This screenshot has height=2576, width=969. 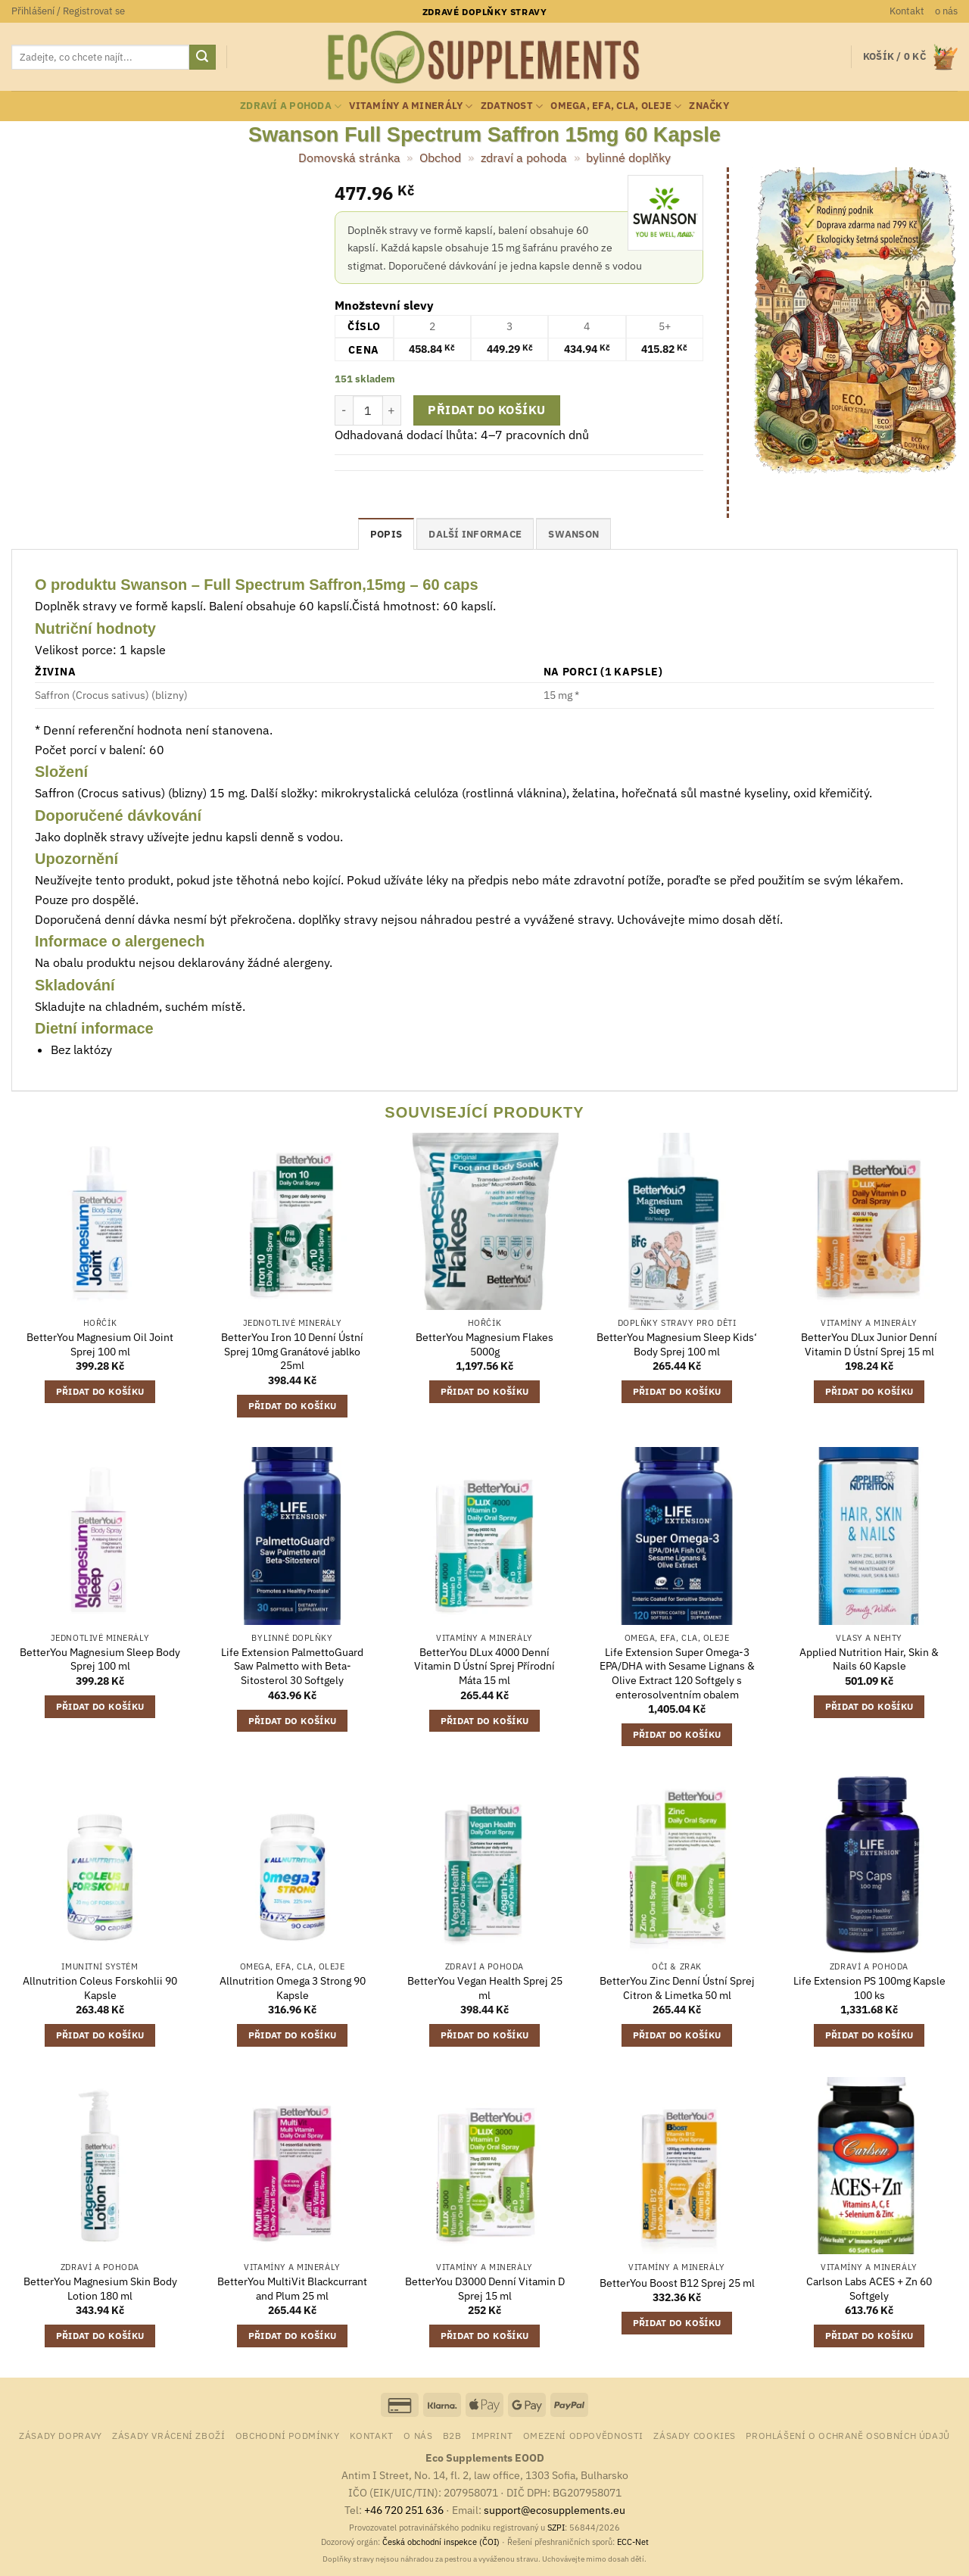 I want to click on bylinné doplňky, so click(x=628, y=157).